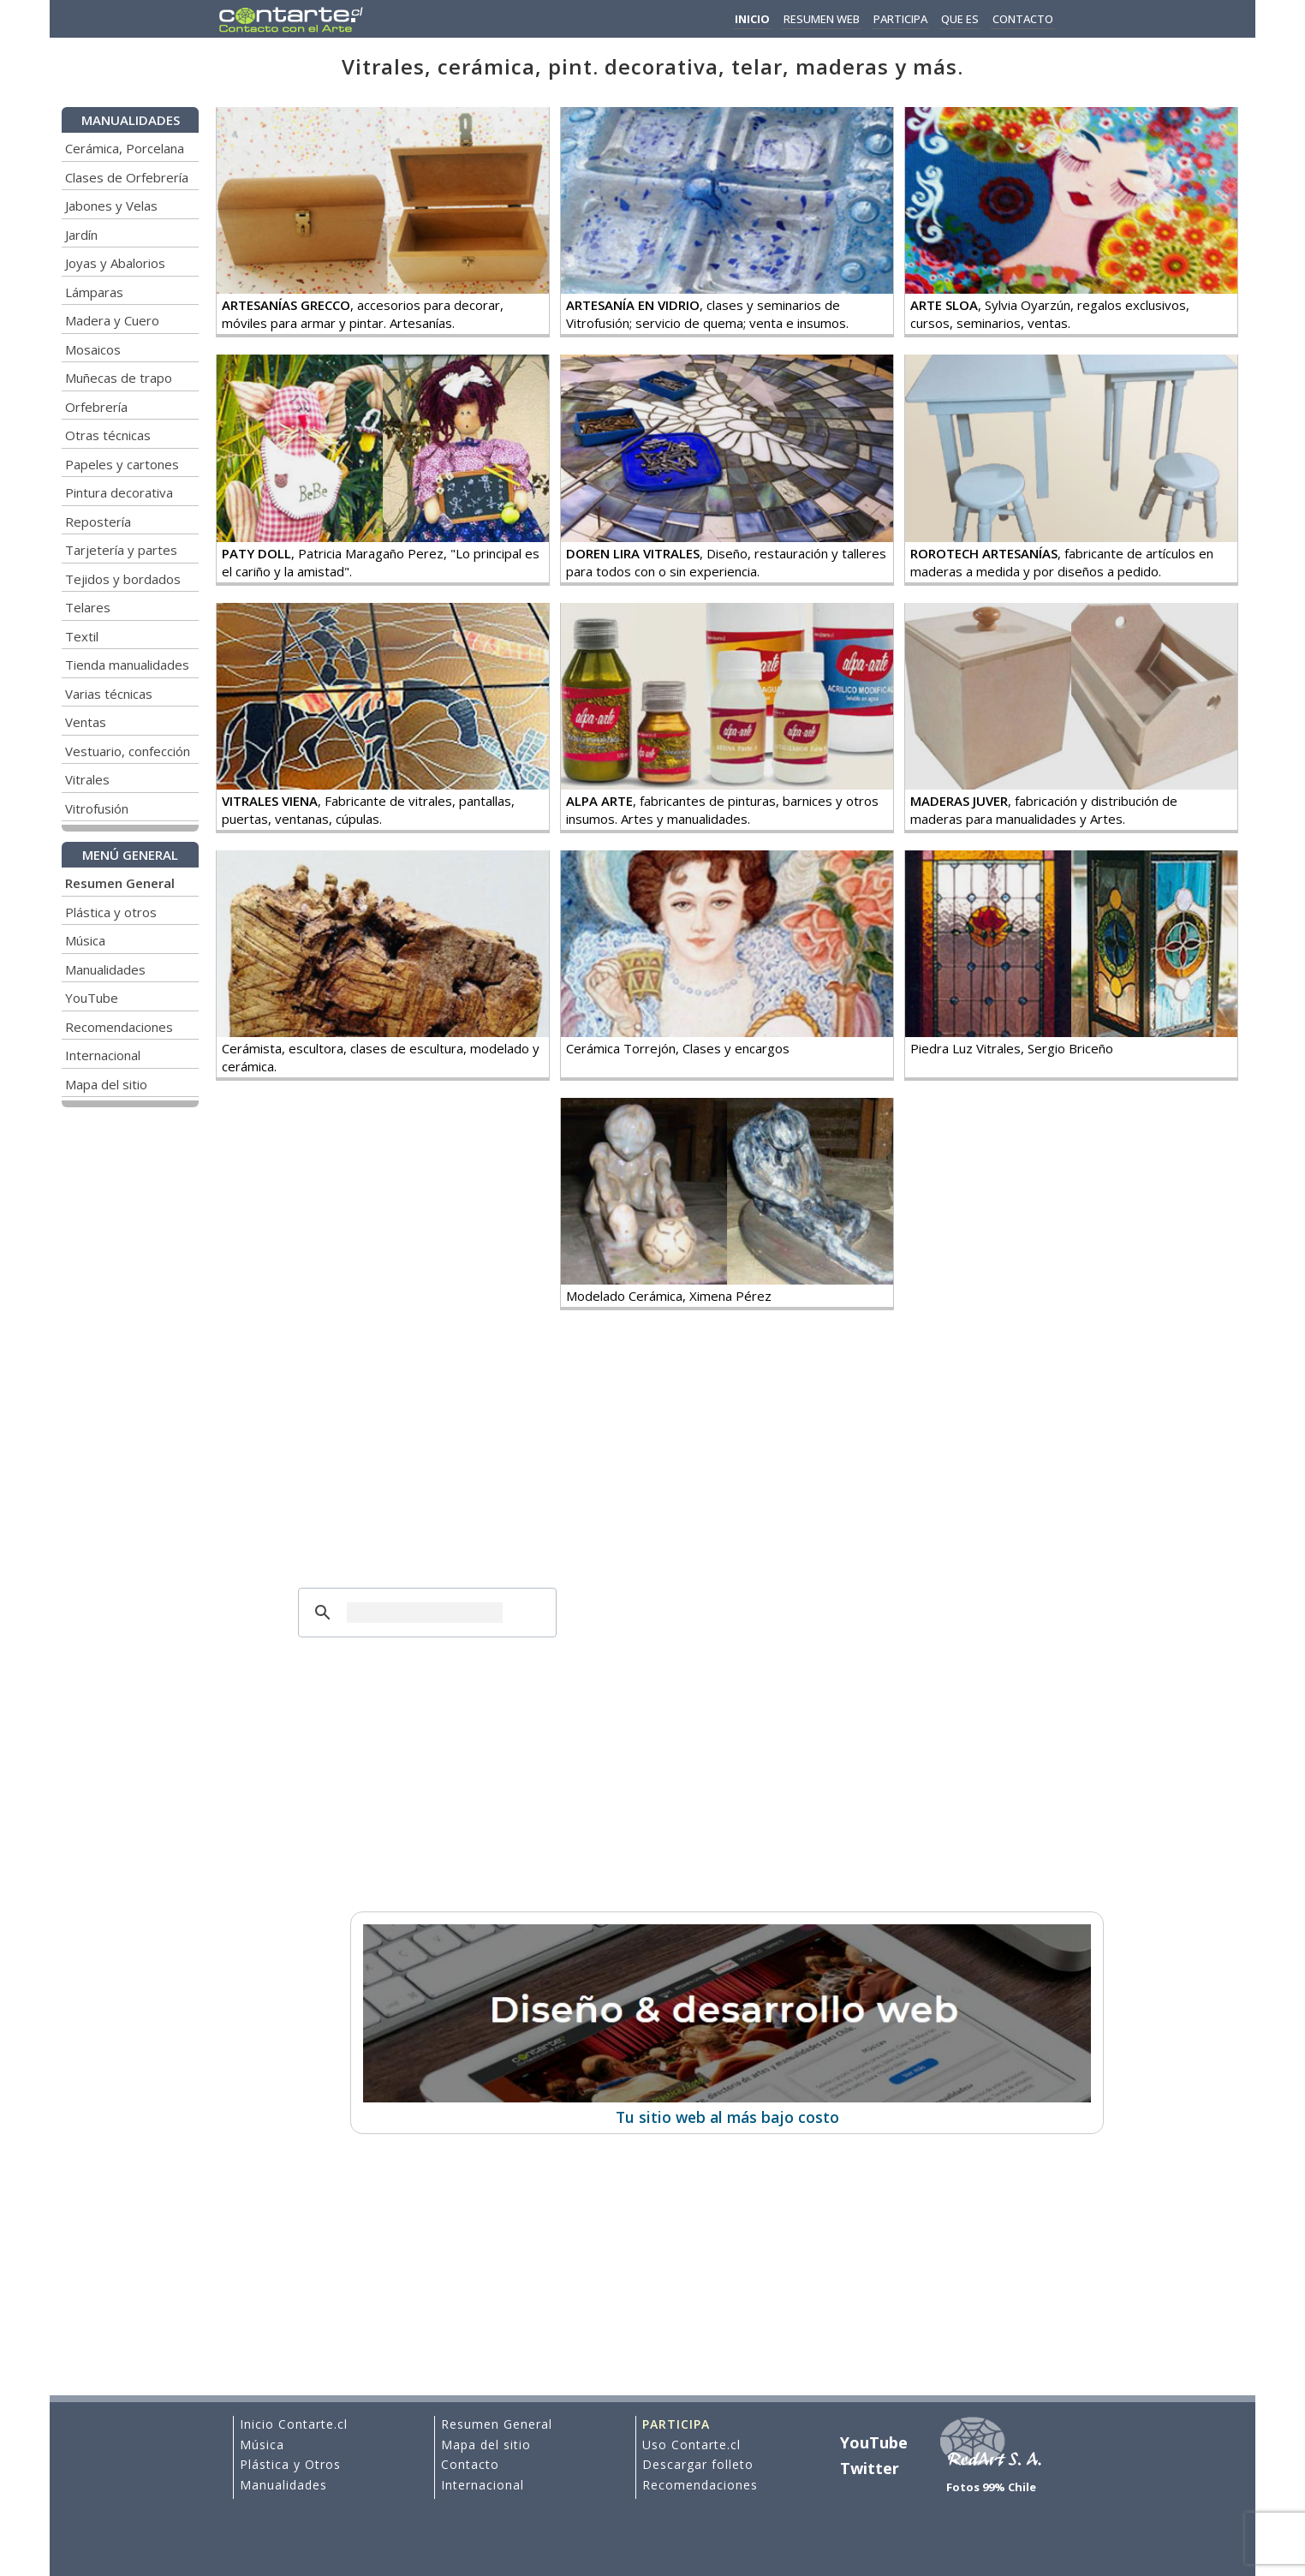  What do you see at coordinates (96, 808) in the screenshot?
I see `Vitrofusión` at bounding box center [96, 808].